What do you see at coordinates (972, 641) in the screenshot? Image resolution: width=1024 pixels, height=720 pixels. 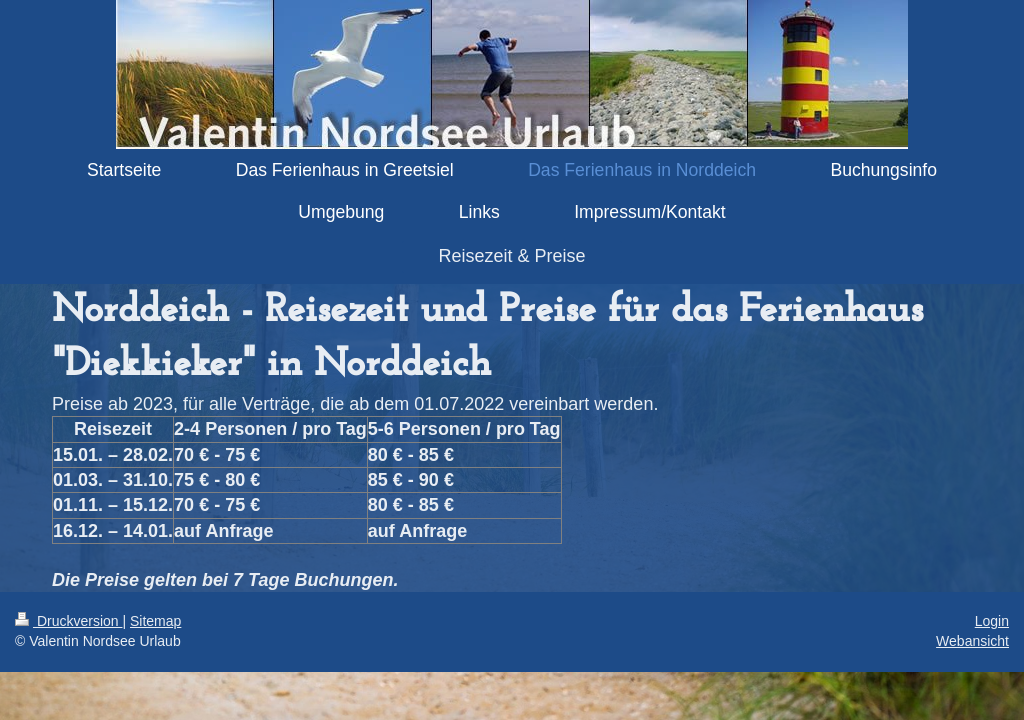 I see `Webansicht` at bounding box center [972, 641].